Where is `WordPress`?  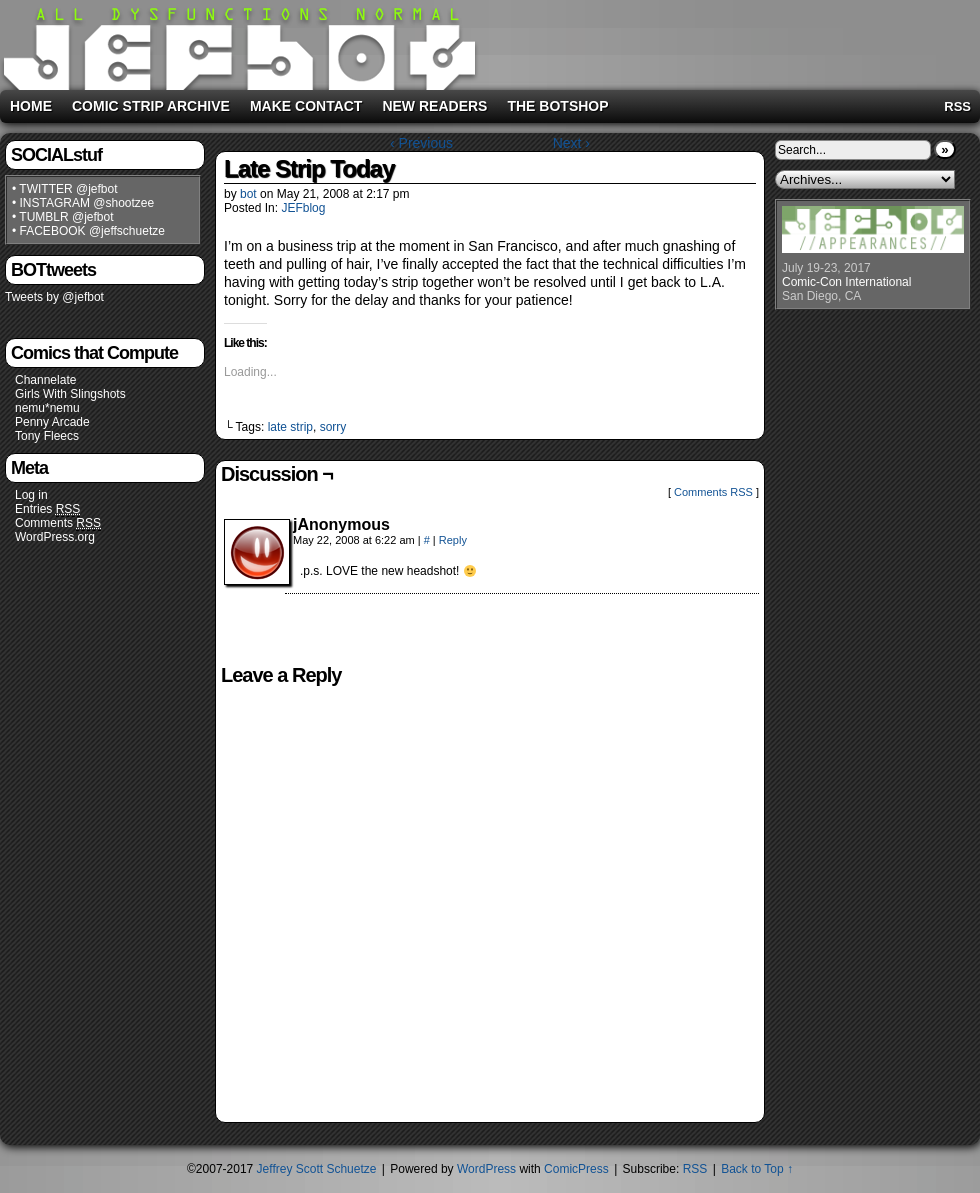
WordPress is located at coordinates (486, 1169).